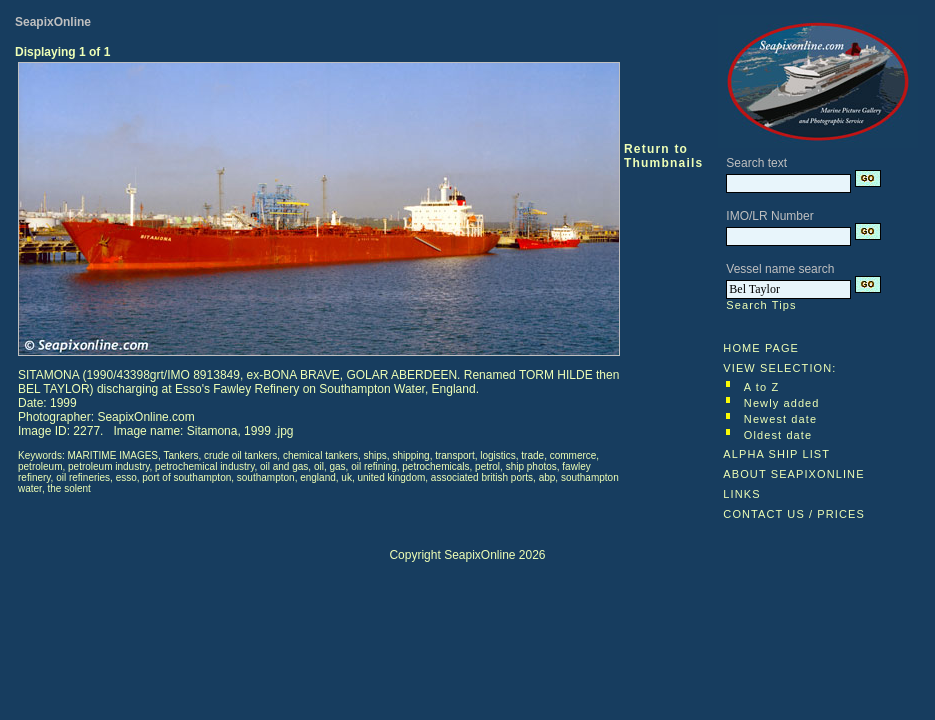 Image resolution: width=935 pixels, height=720 pixels. I want to click on Newest date, so click(780, 419).